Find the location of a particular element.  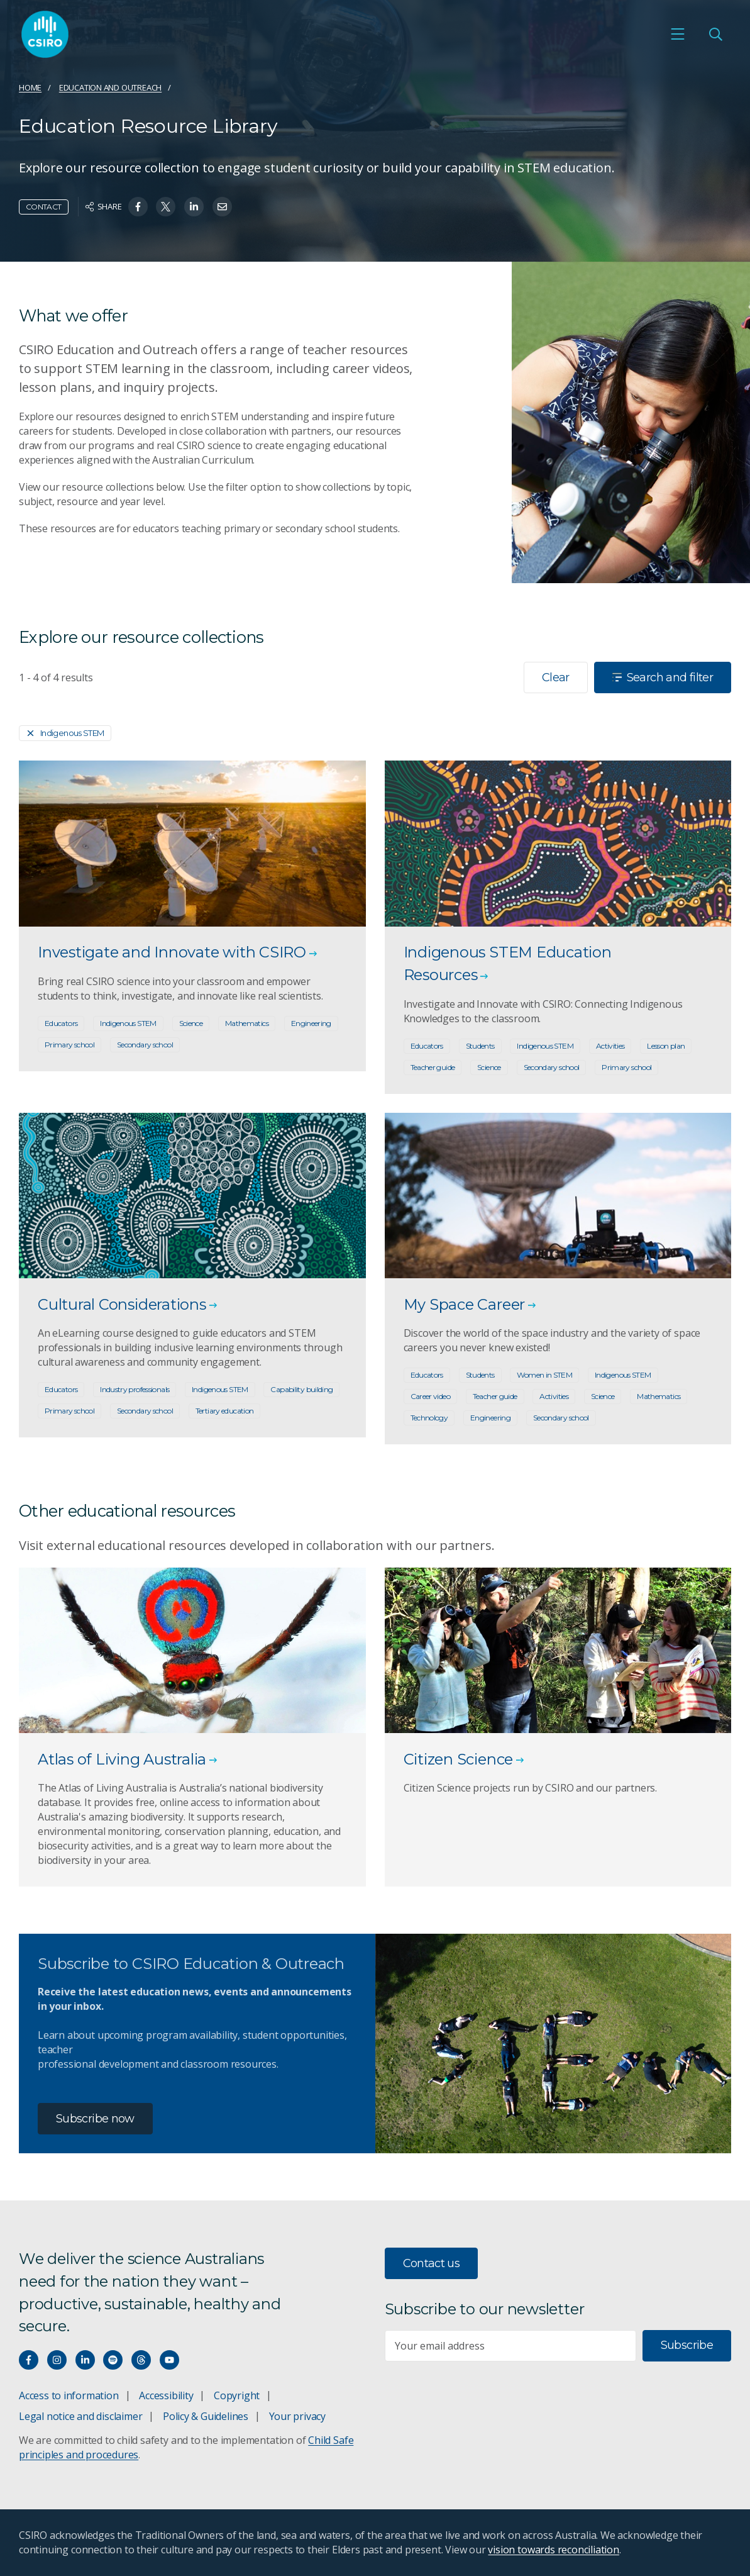

[Open mobile menu] is located at coordinates (677, 34).